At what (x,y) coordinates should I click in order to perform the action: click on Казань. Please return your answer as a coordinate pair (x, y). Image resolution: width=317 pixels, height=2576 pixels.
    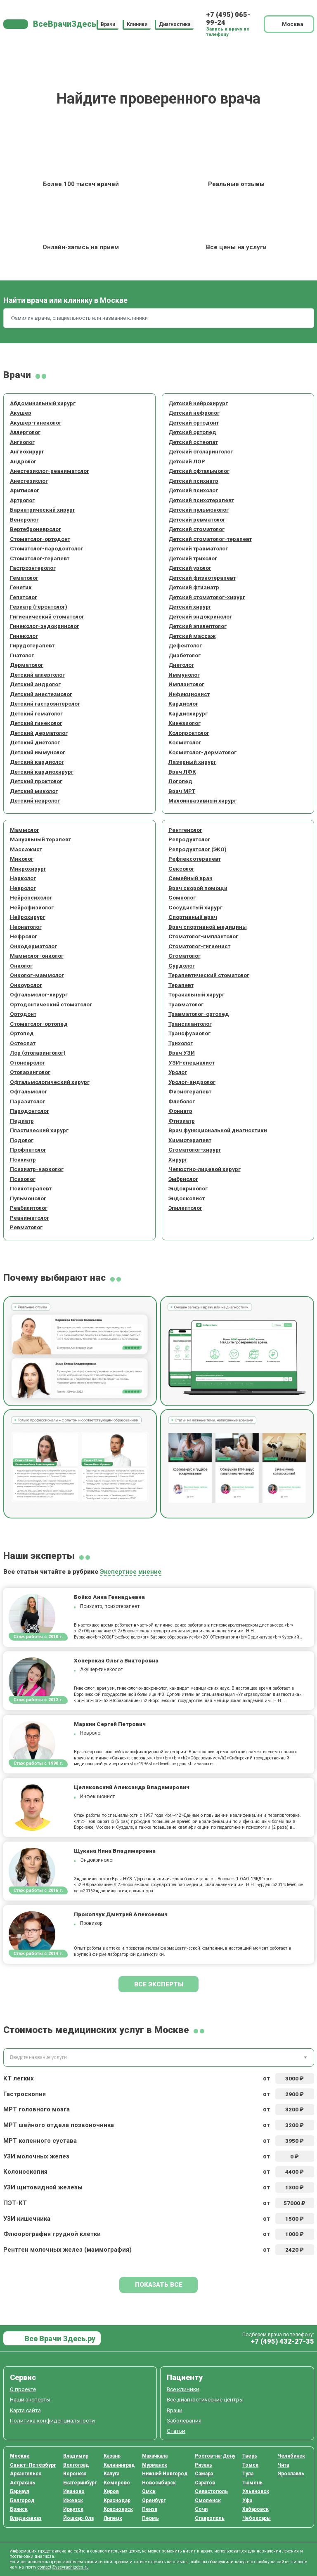
    Looking at the image, I should click on (112, 2456).